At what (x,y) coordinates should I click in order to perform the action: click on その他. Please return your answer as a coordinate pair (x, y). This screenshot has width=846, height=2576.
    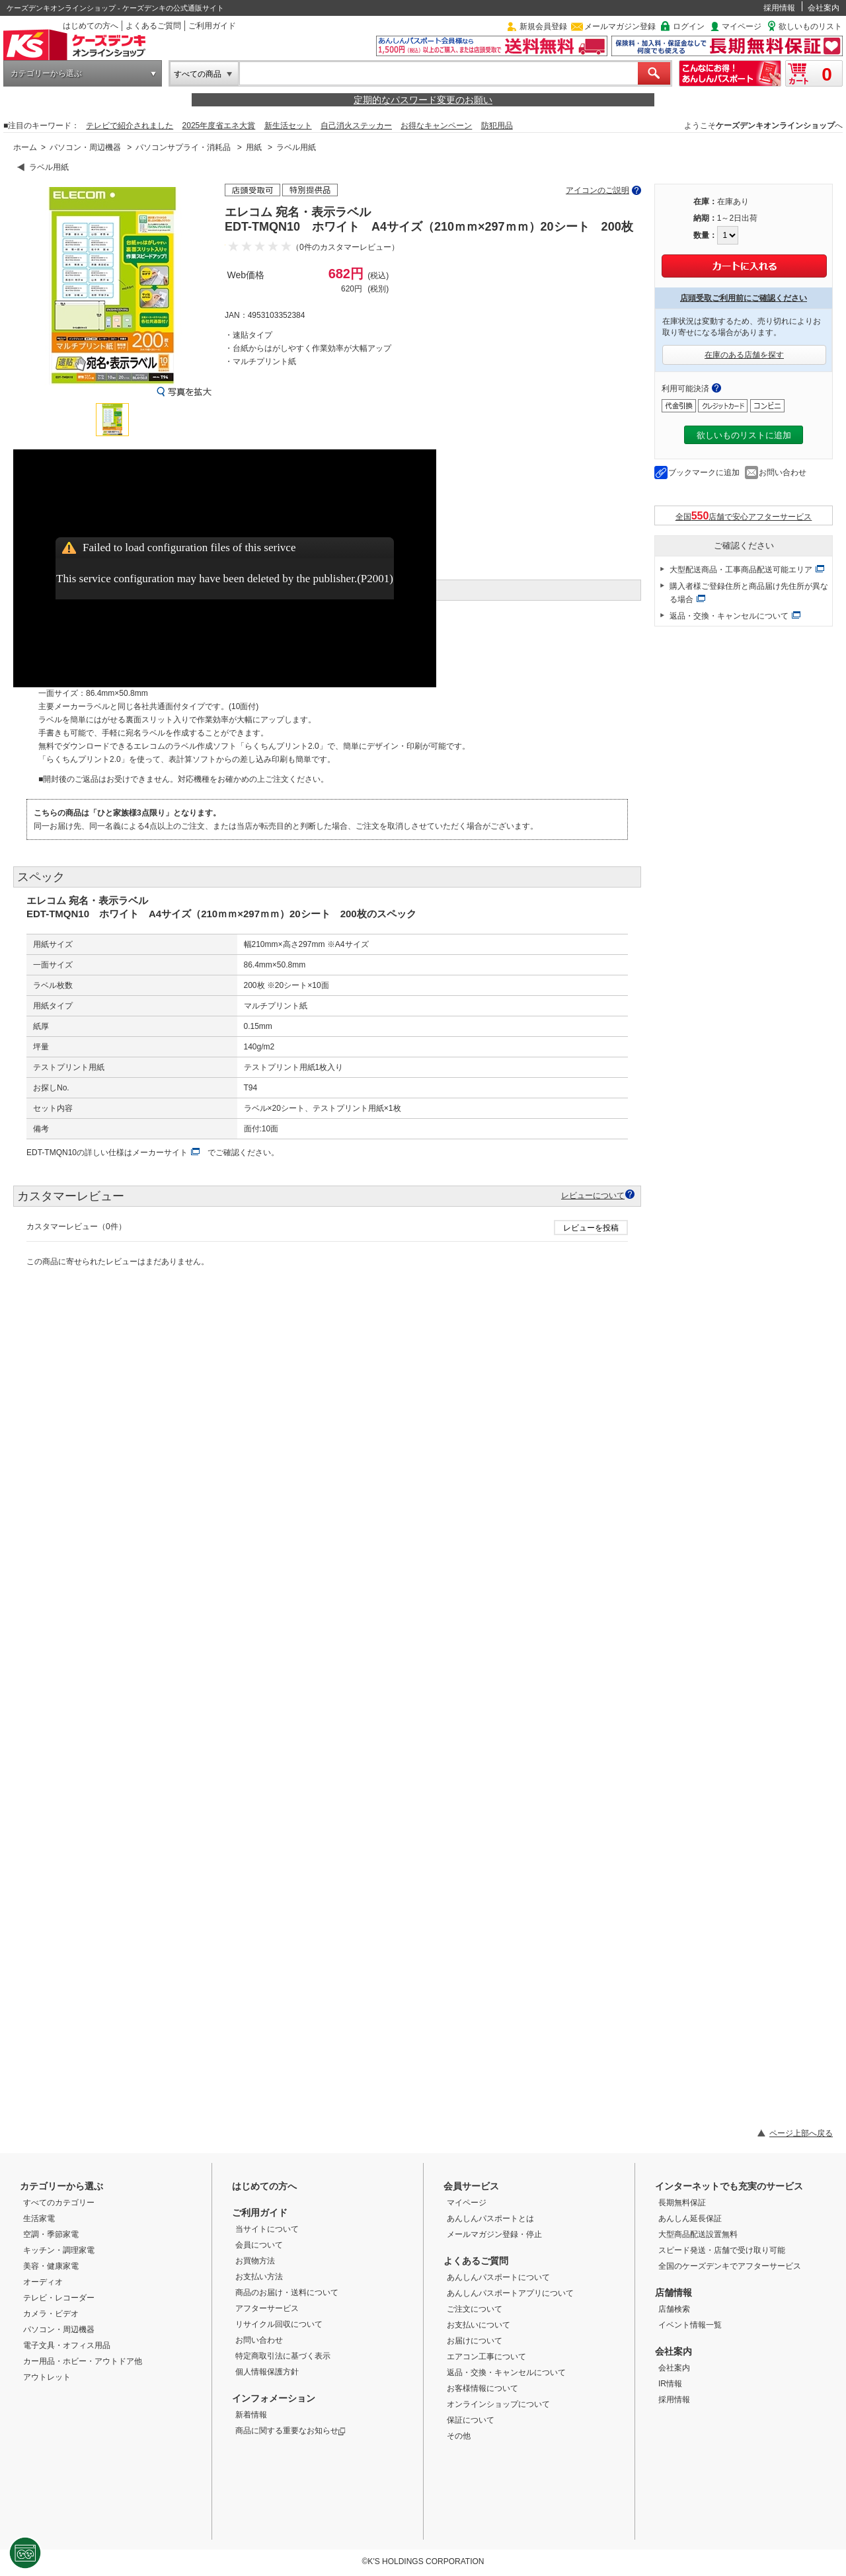
    Looking at the image, I should click on (459, 2436).